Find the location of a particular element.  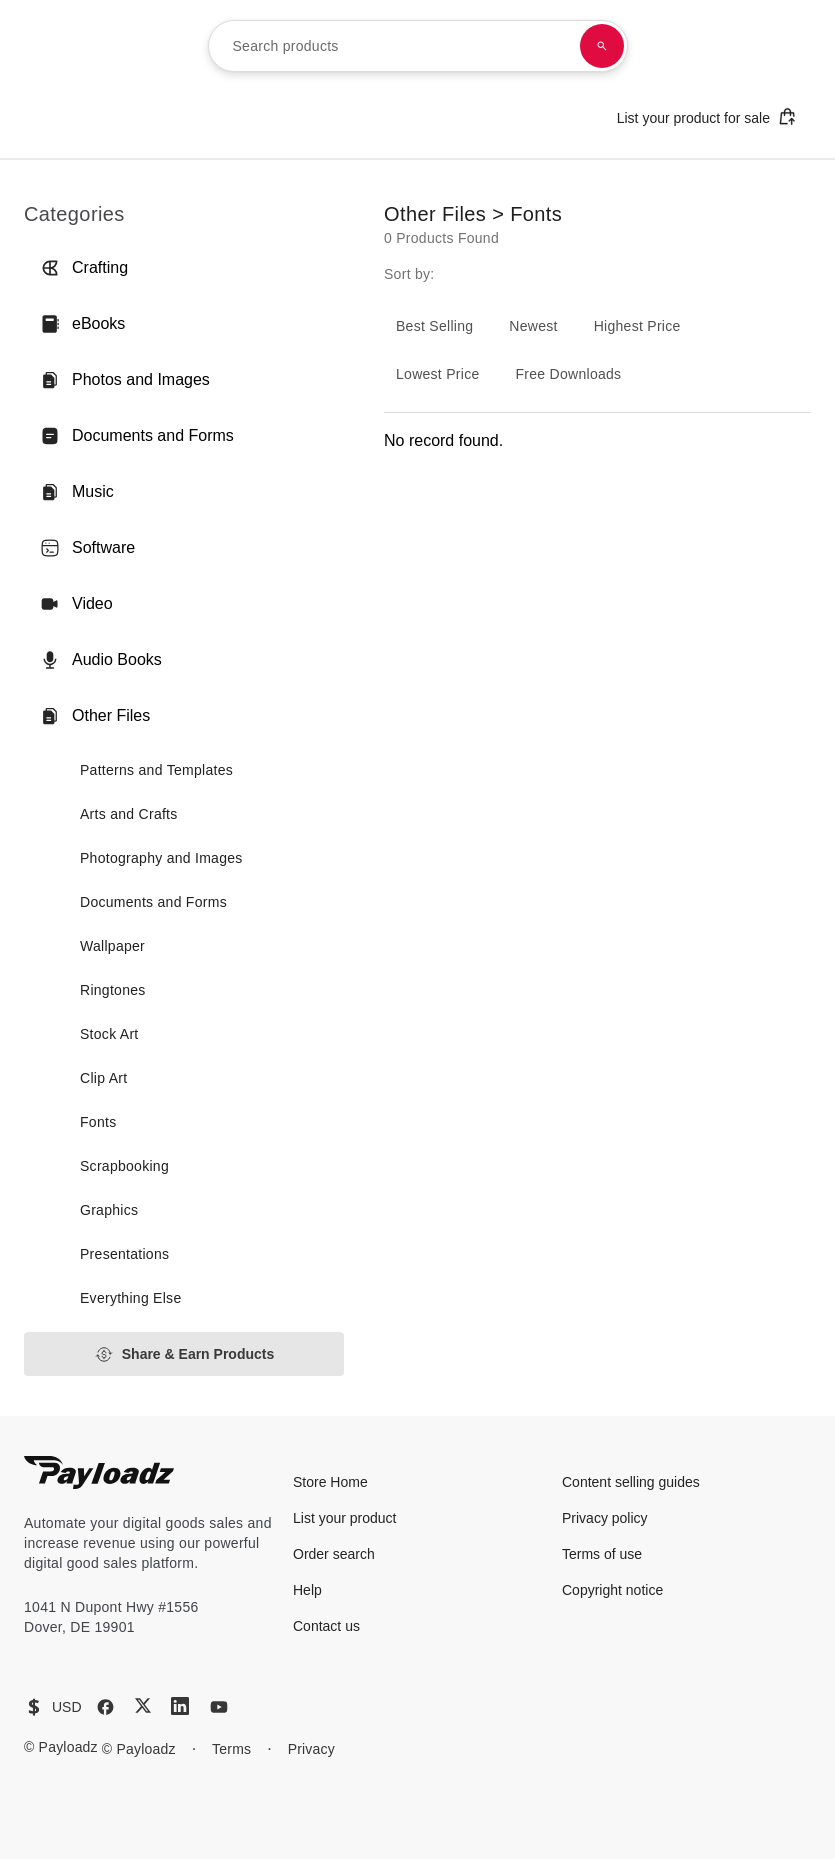

Stock Art is located at coordinates (109, 1034).